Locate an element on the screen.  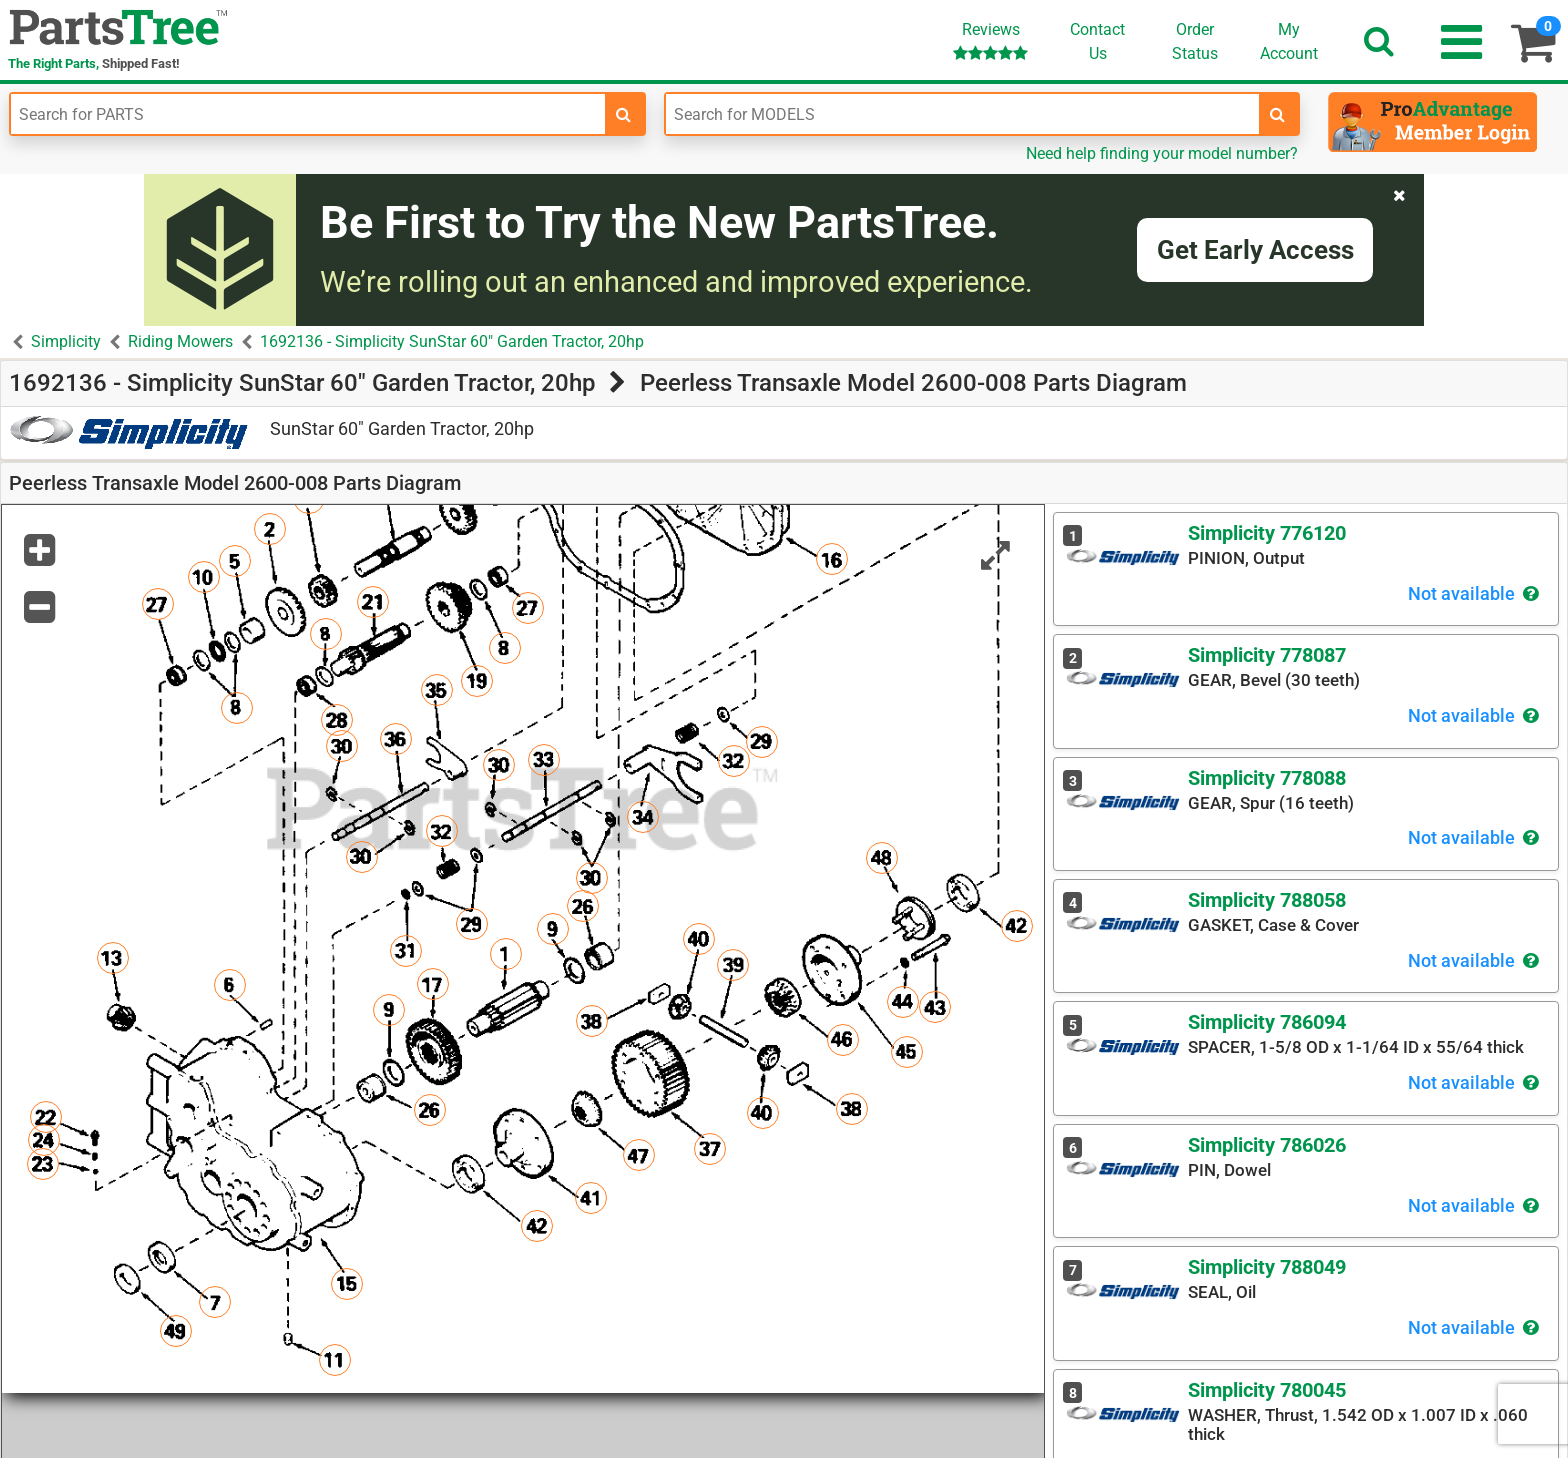
Get Early Access is located at coordinates (1255, 250).